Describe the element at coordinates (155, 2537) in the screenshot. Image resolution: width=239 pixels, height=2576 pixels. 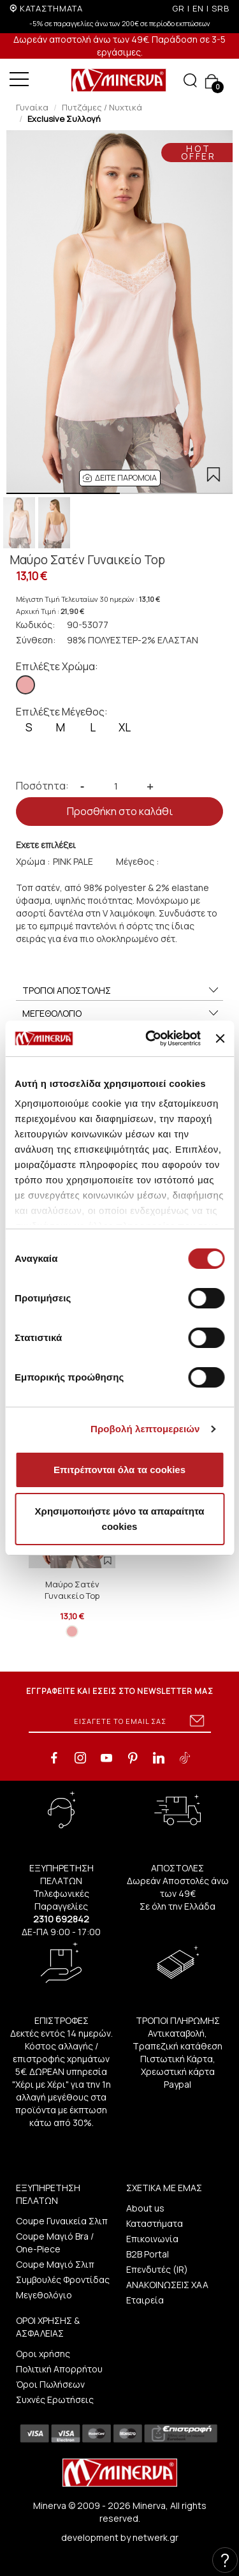
I see `netwerk.gr` at that location.